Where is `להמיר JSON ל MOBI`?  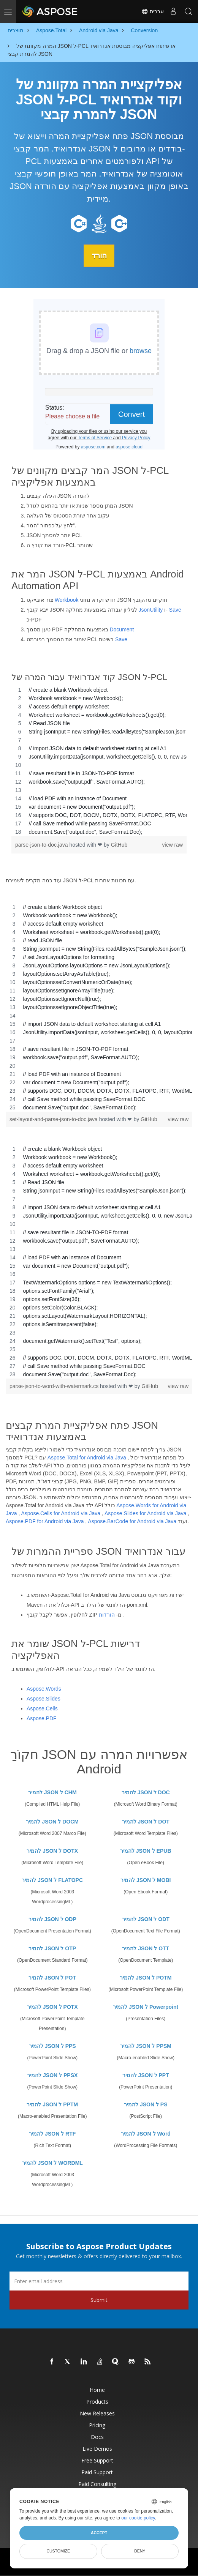
להמיר JSON ל MOBI is located at coordinates (145, 1880).